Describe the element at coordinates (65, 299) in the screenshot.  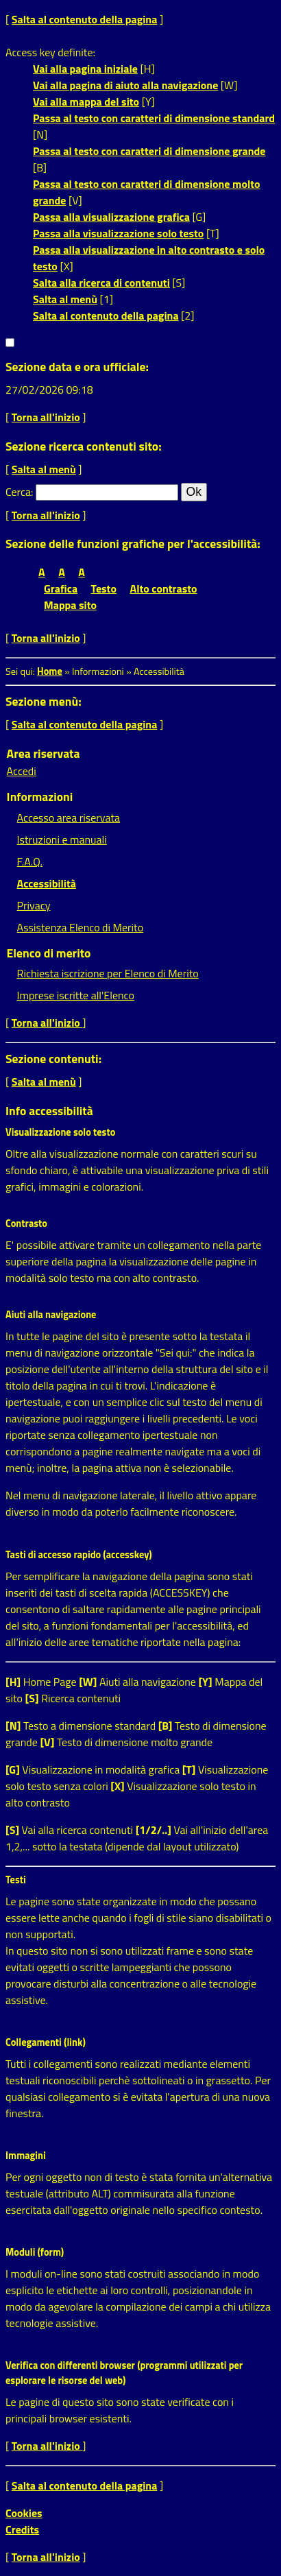
I see `Salta al menù` at that location.